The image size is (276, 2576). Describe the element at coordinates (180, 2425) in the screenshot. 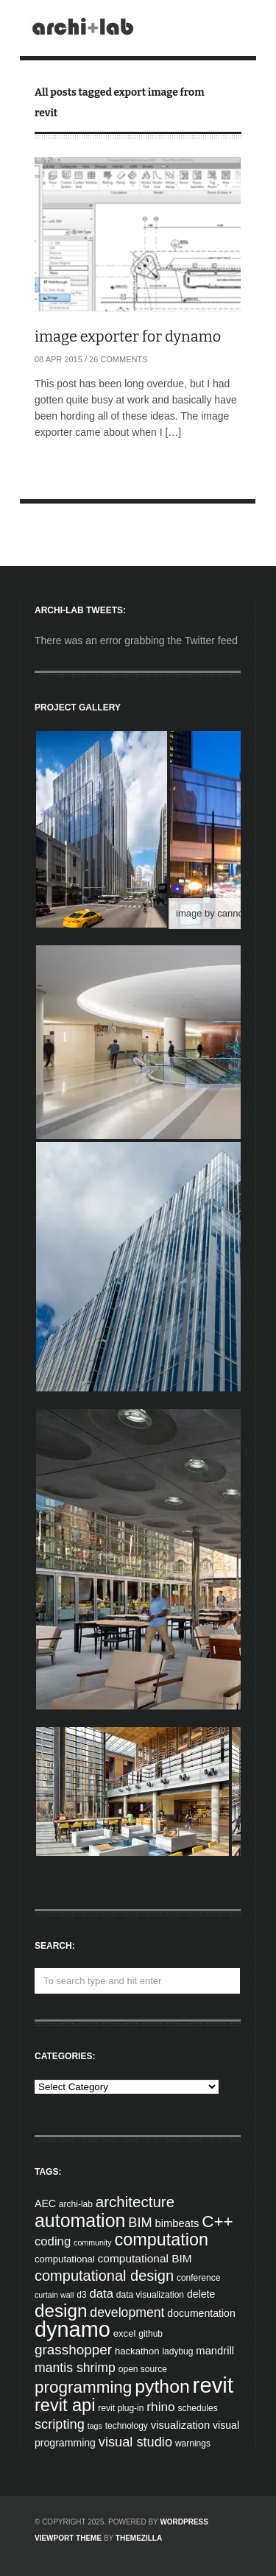

I see `visualization [visualization (7 items)]` at that location.